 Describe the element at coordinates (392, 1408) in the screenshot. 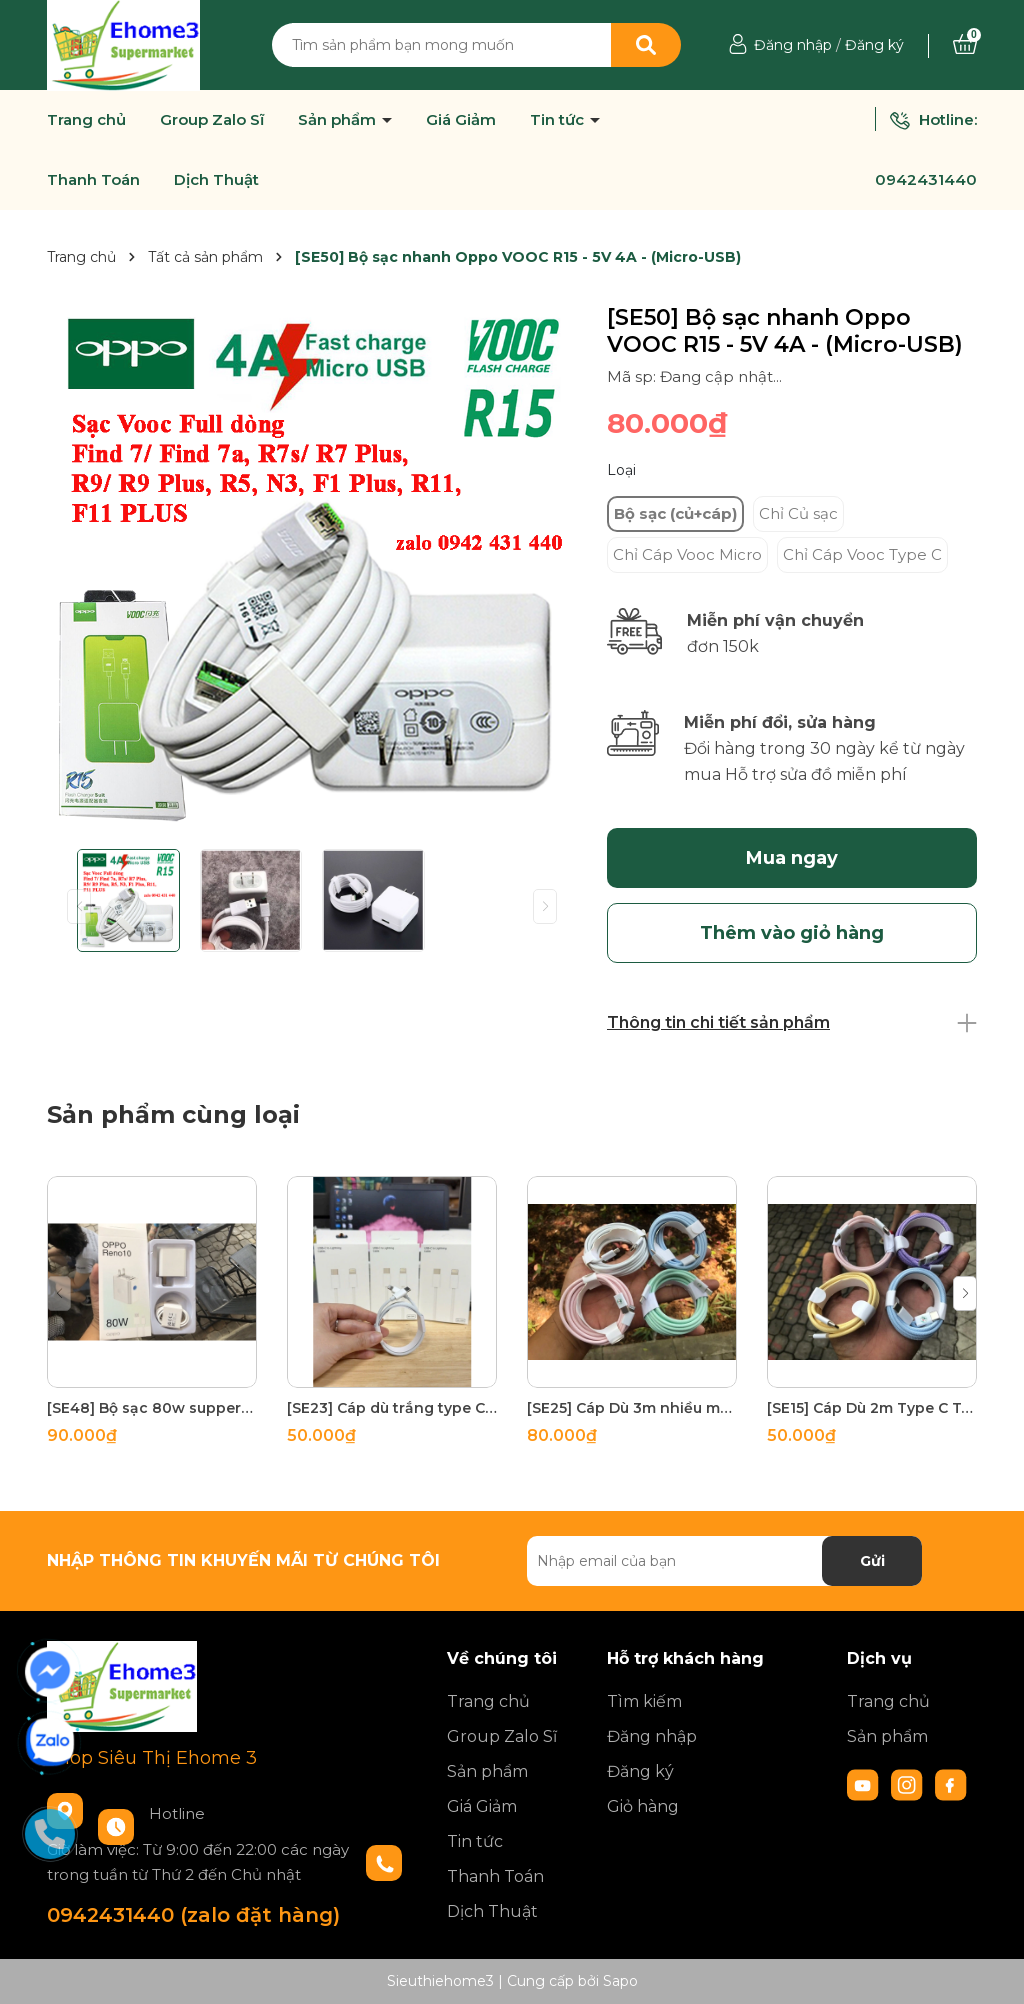

I see `[SE23] Cáp dù trắng type C to lighning 180 sợi đồng tích hợp 2 đầu chóng gãy` at that location.